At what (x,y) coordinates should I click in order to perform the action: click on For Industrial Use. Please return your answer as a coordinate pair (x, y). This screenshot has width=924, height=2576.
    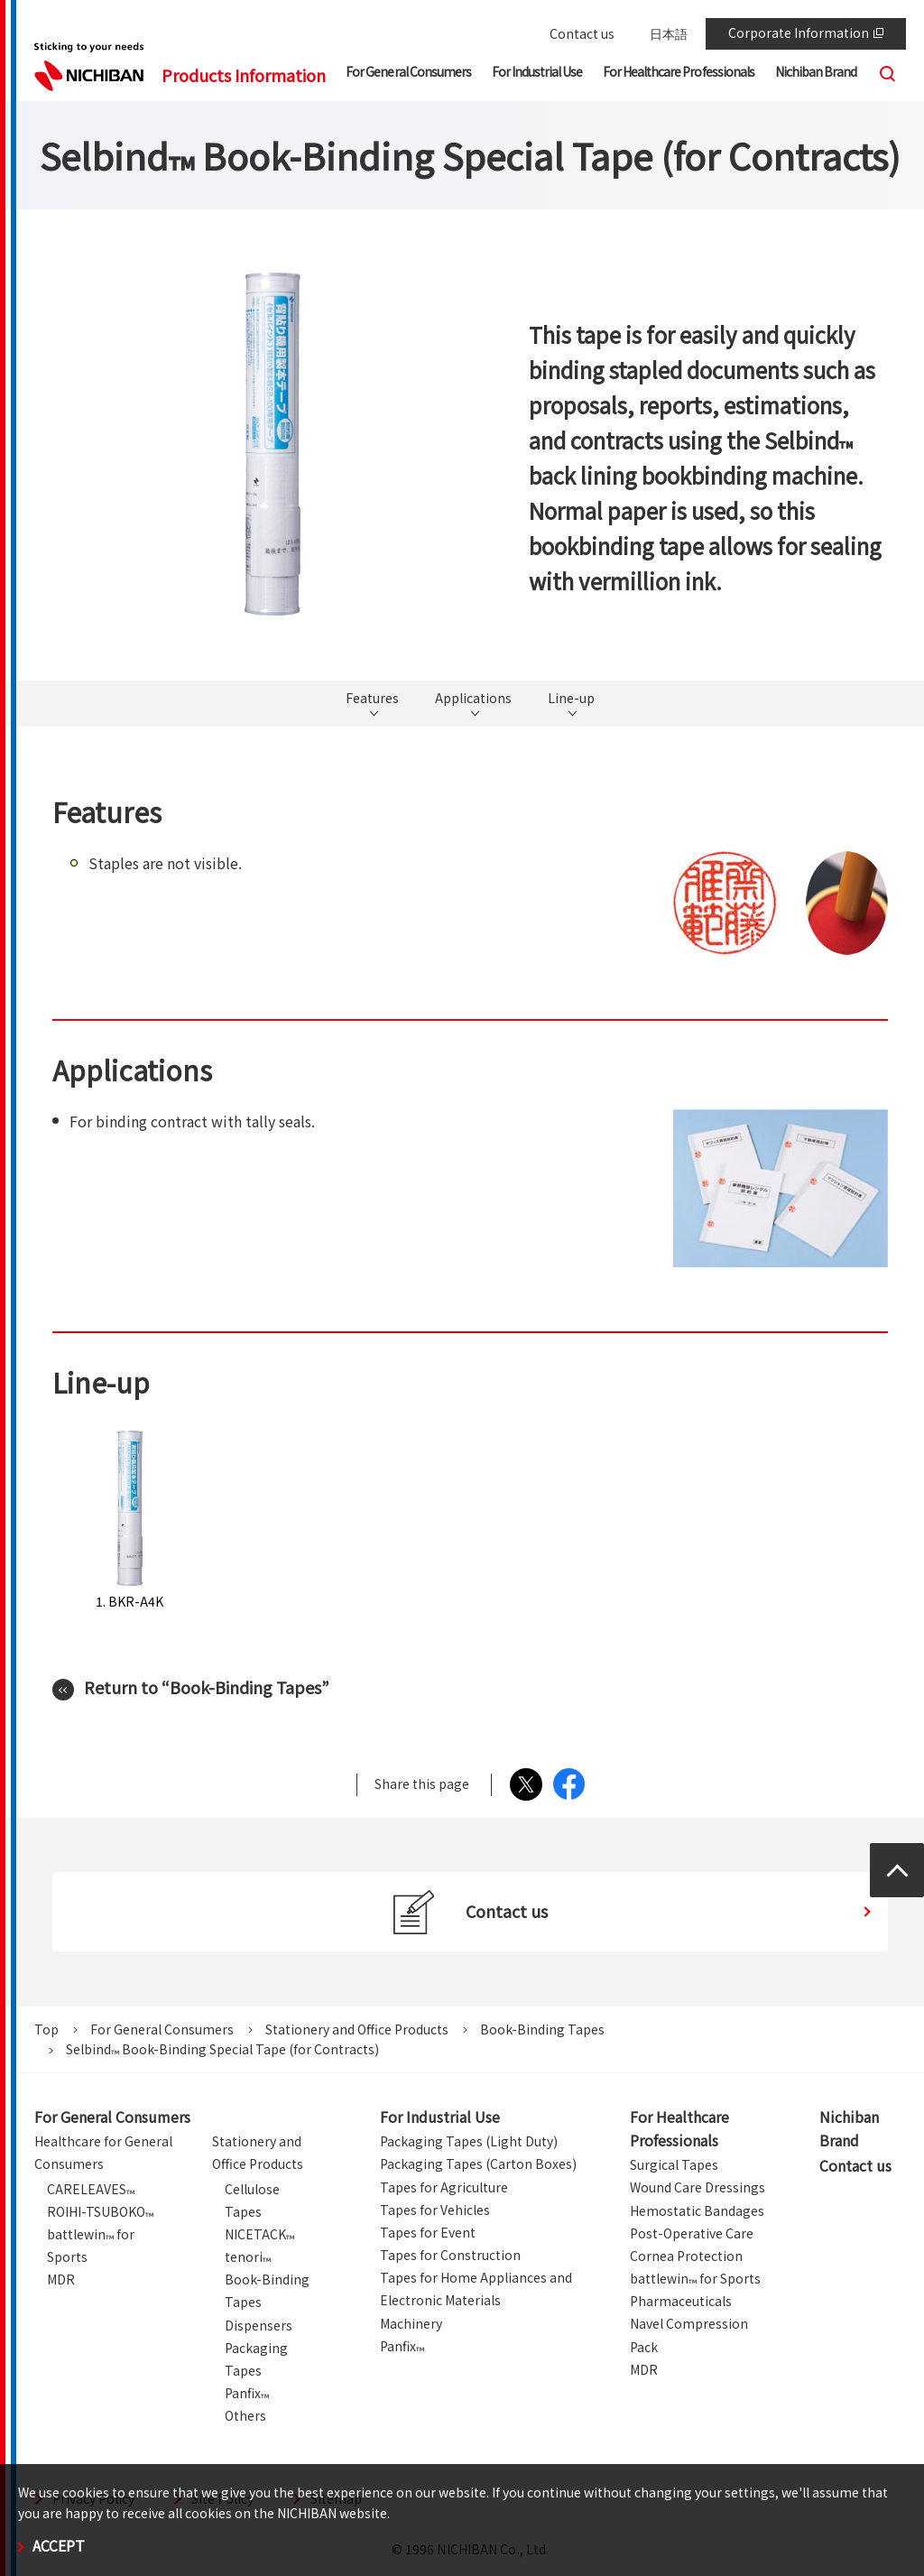
    Looking at the image, I should click on (440, 2116).